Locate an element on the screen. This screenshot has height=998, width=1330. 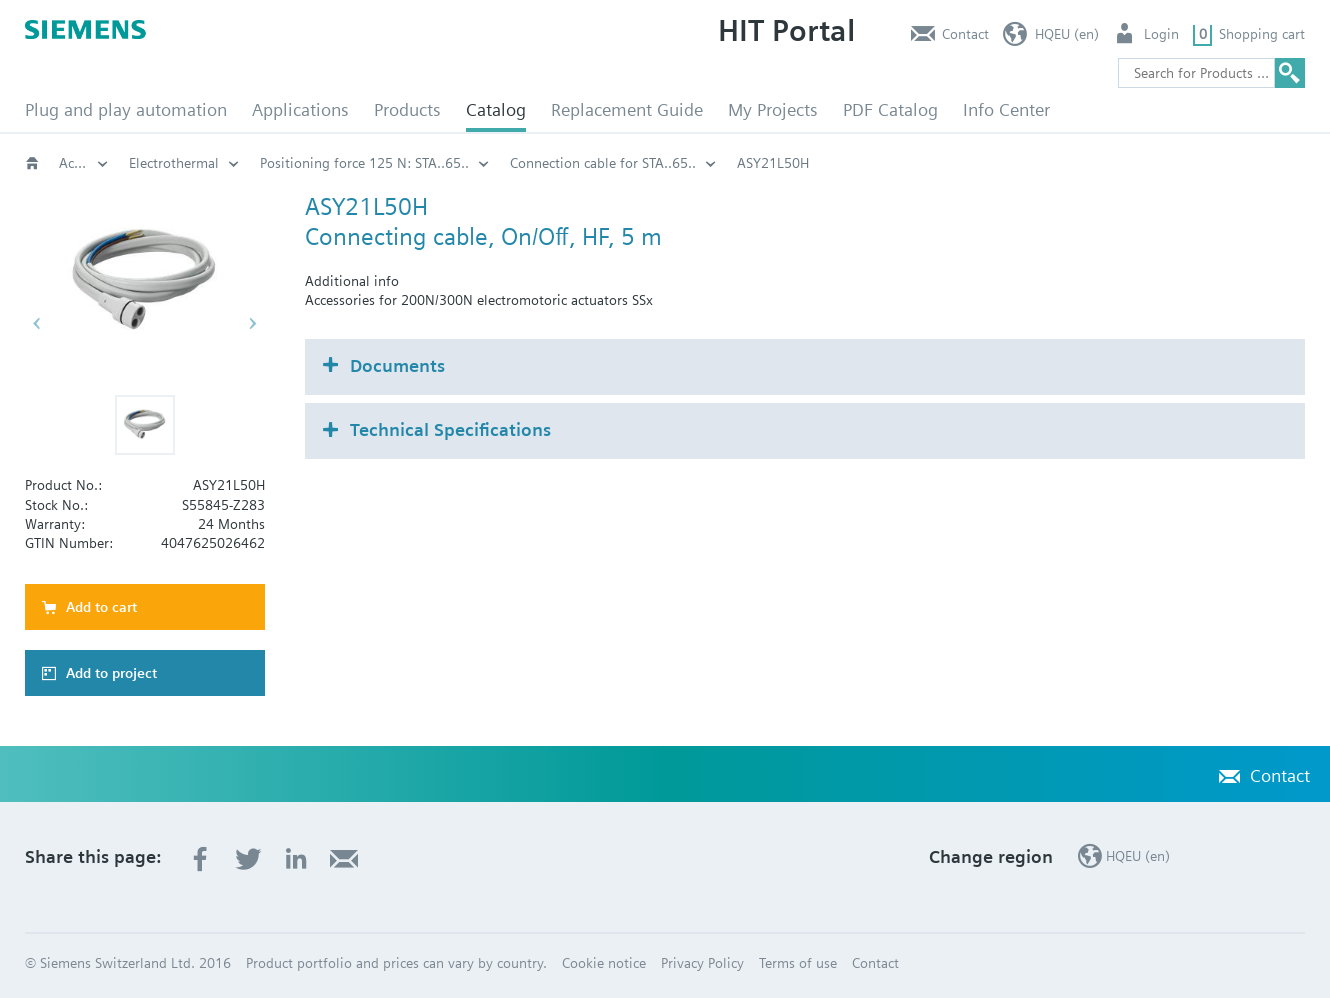
Replacement Guide is located at coordinates (627, 109).